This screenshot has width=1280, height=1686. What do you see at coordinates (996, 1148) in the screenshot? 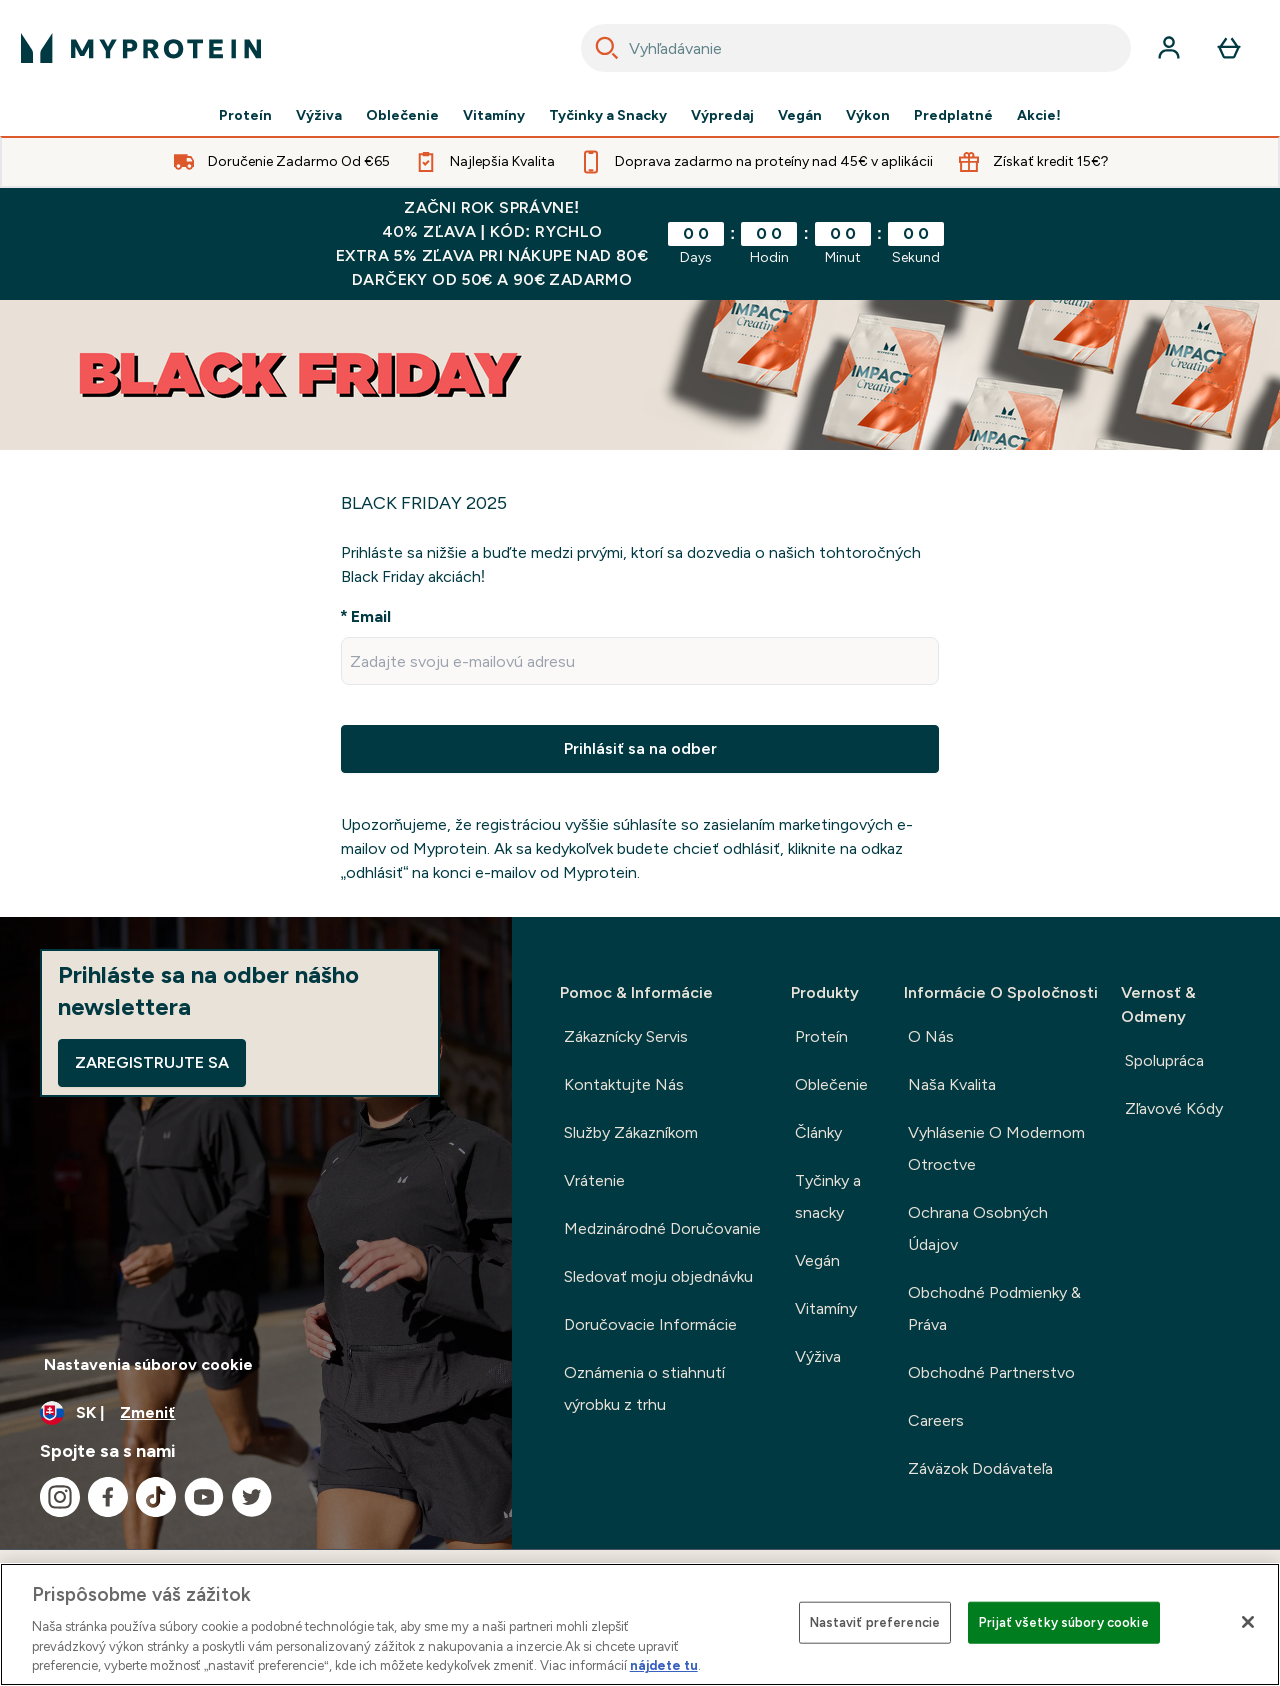
I see `Vyhlásenie O Modernom Otroctve` at bounding box center [996, 1148].